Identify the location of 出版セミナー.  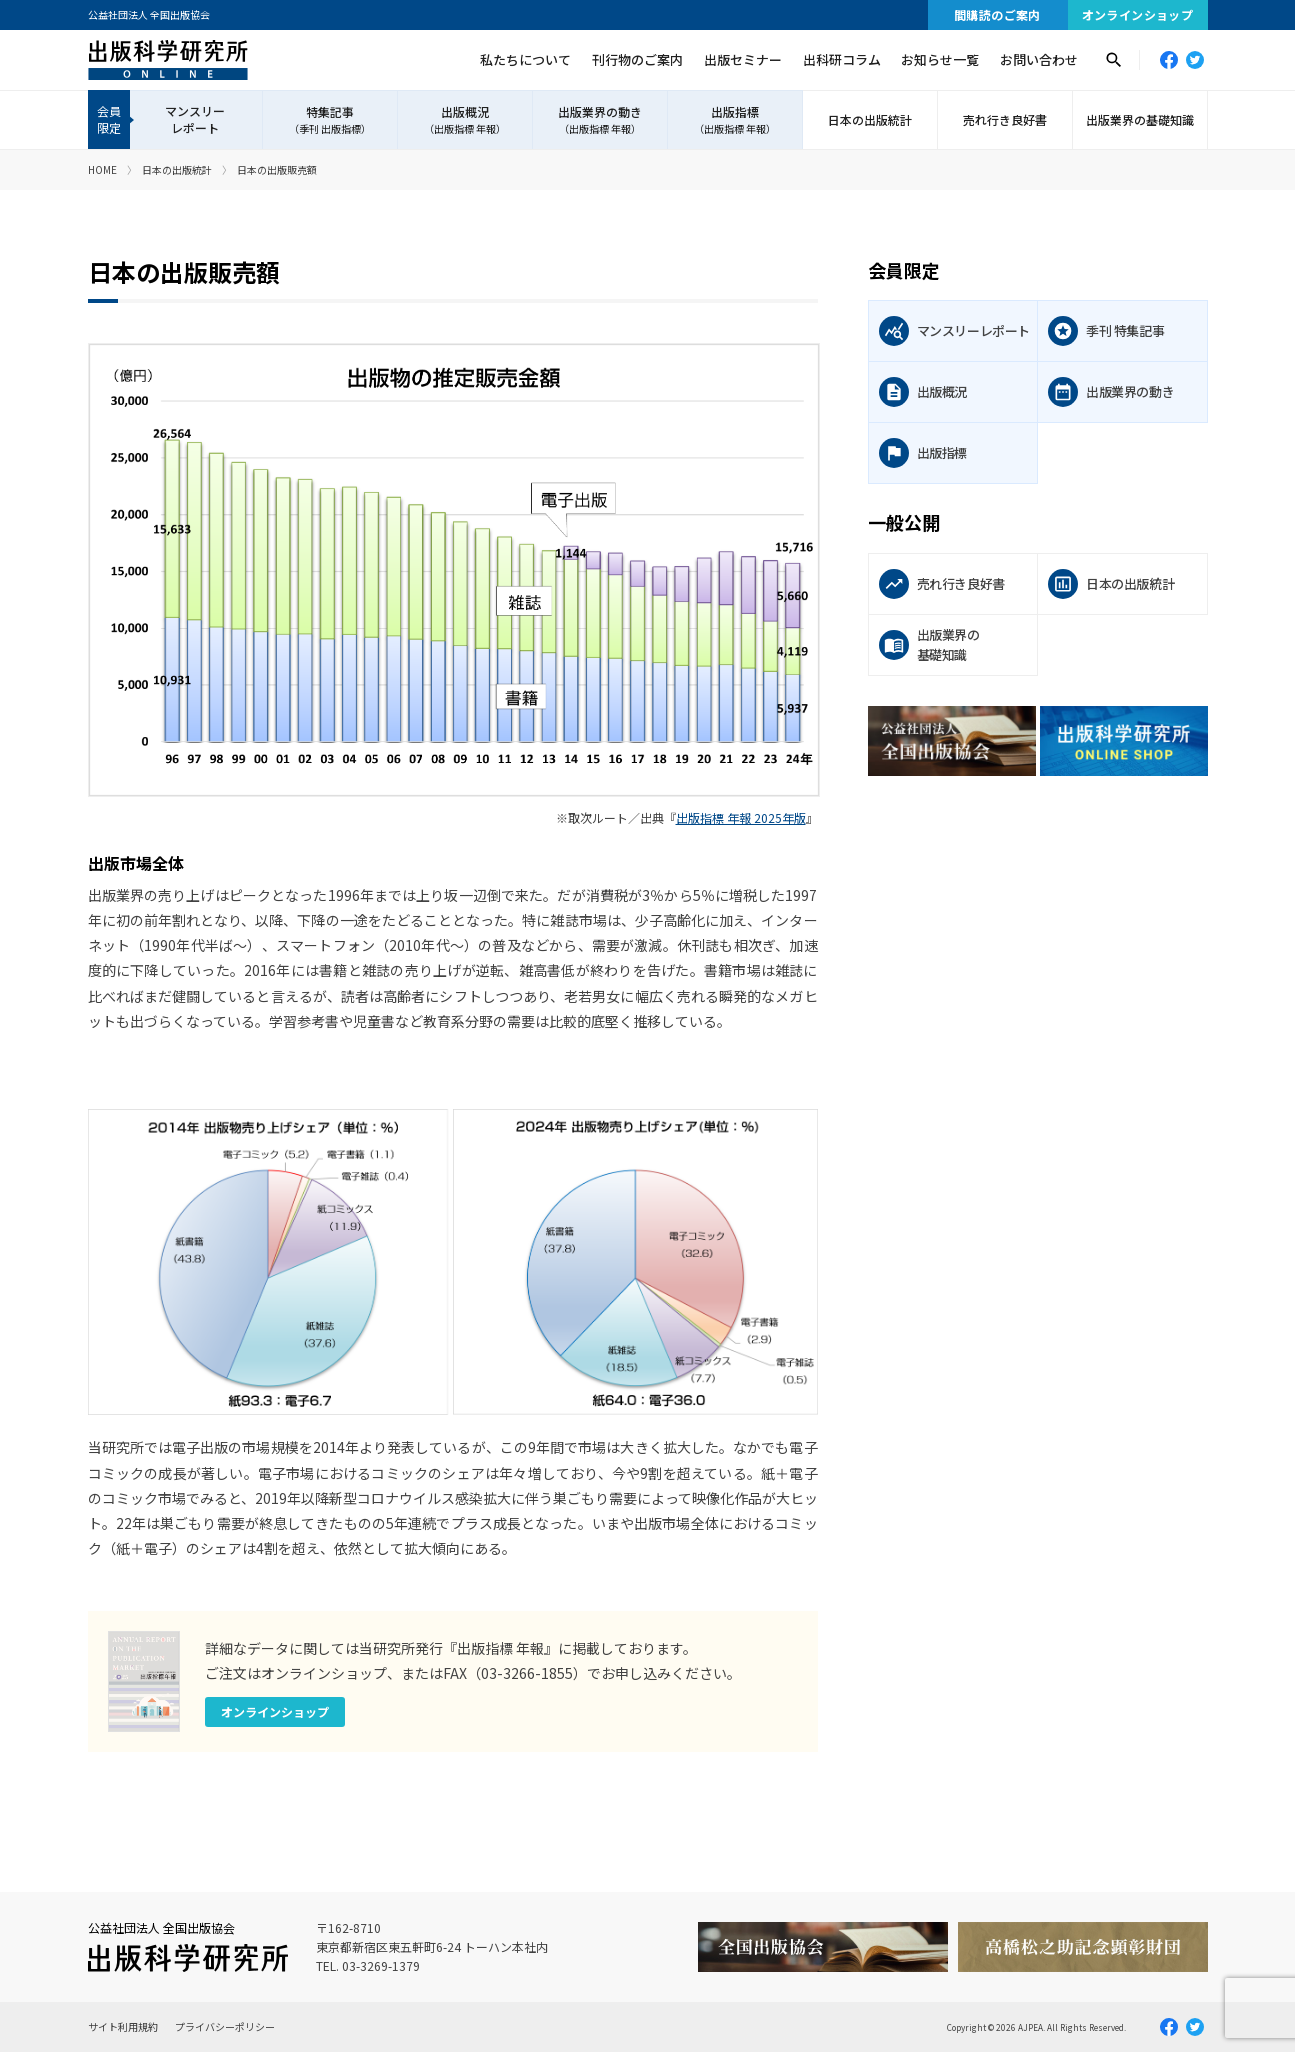
(743, 59).